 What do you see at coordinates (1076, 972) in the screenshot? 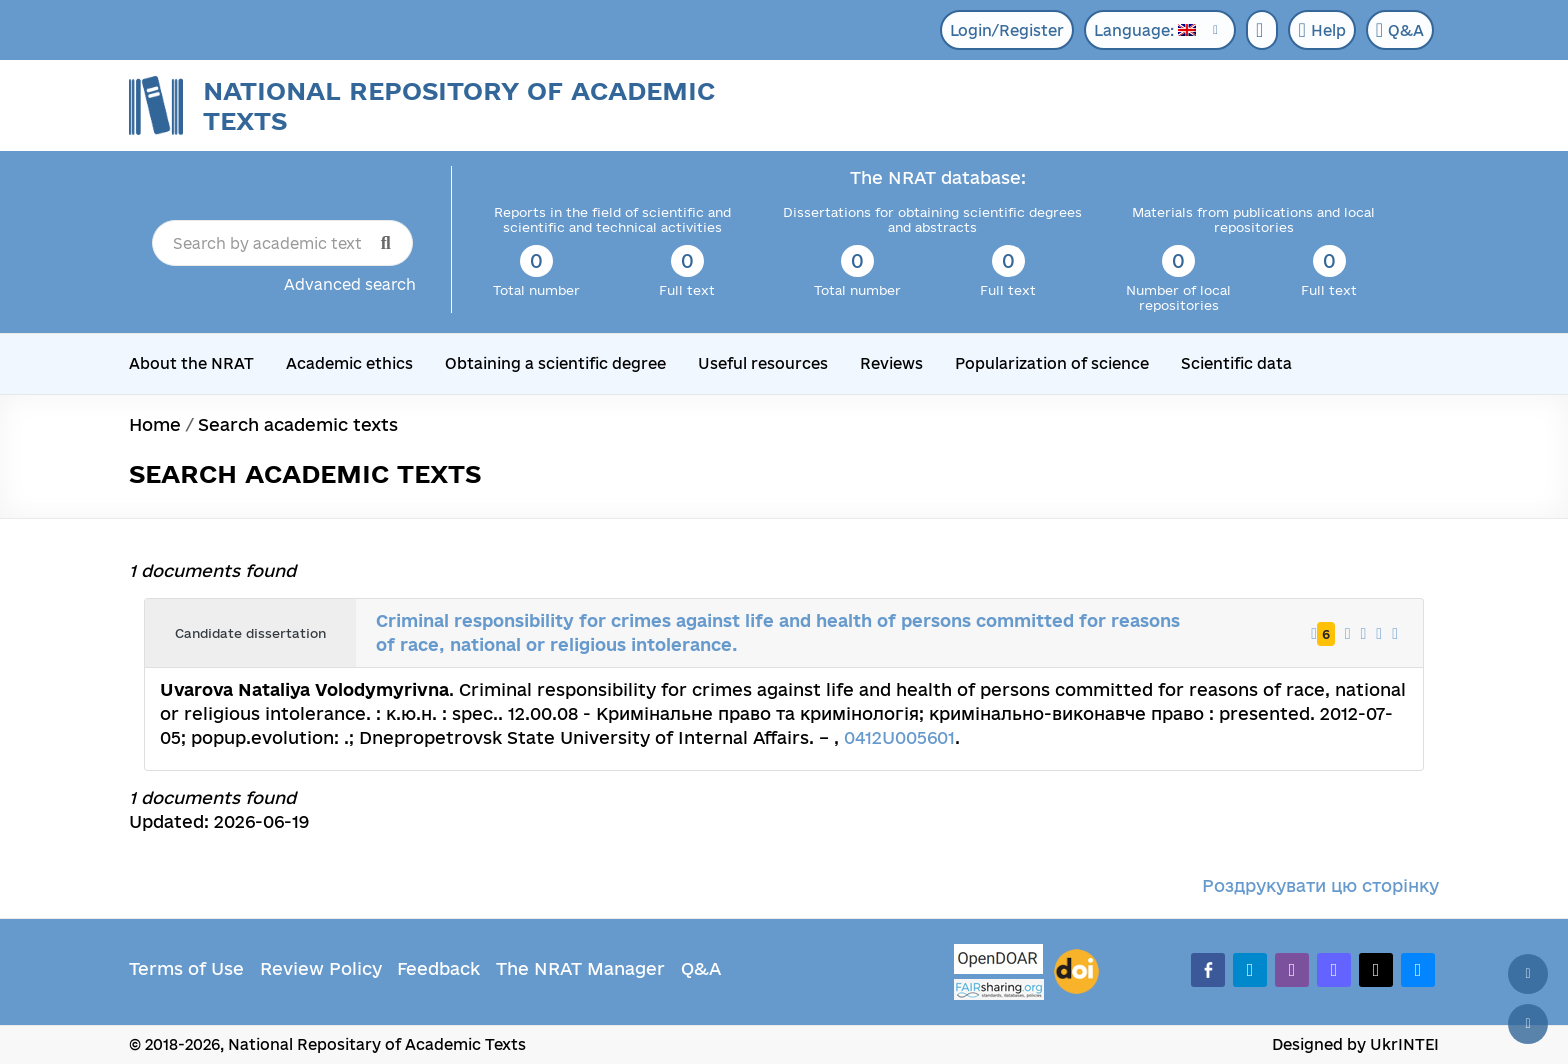
I see `[DOI]` at bounding box center [1076, 972].